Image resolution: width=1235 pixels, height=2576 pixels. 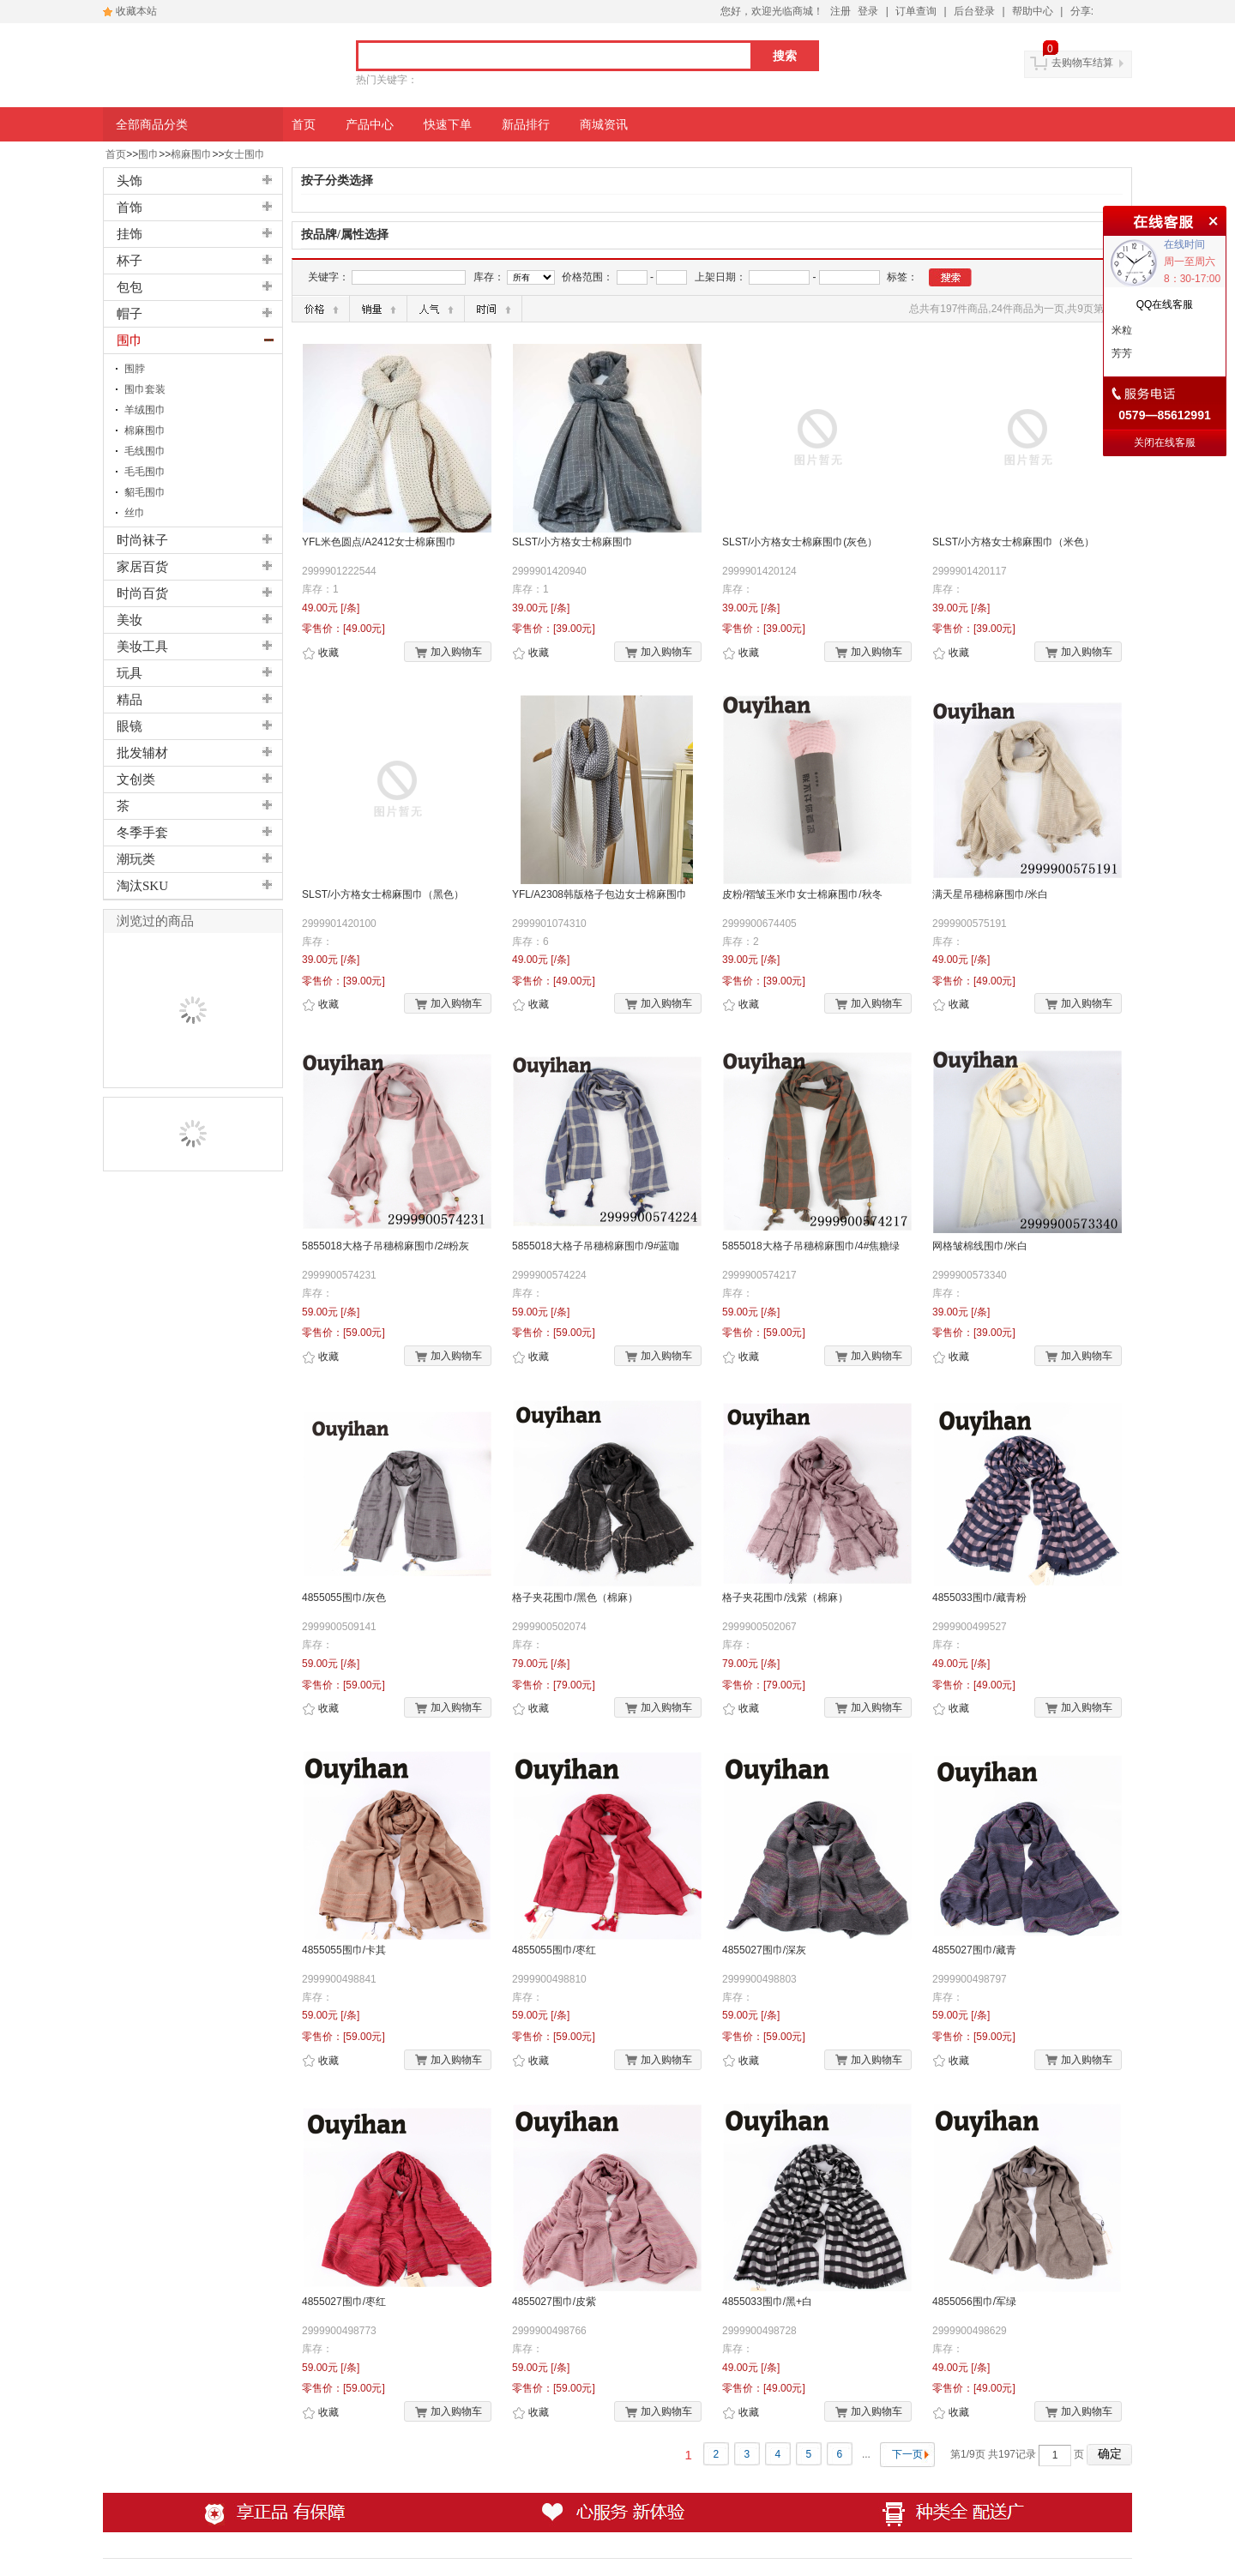 I want to click on 订单查询, so click(x=916, y=11).